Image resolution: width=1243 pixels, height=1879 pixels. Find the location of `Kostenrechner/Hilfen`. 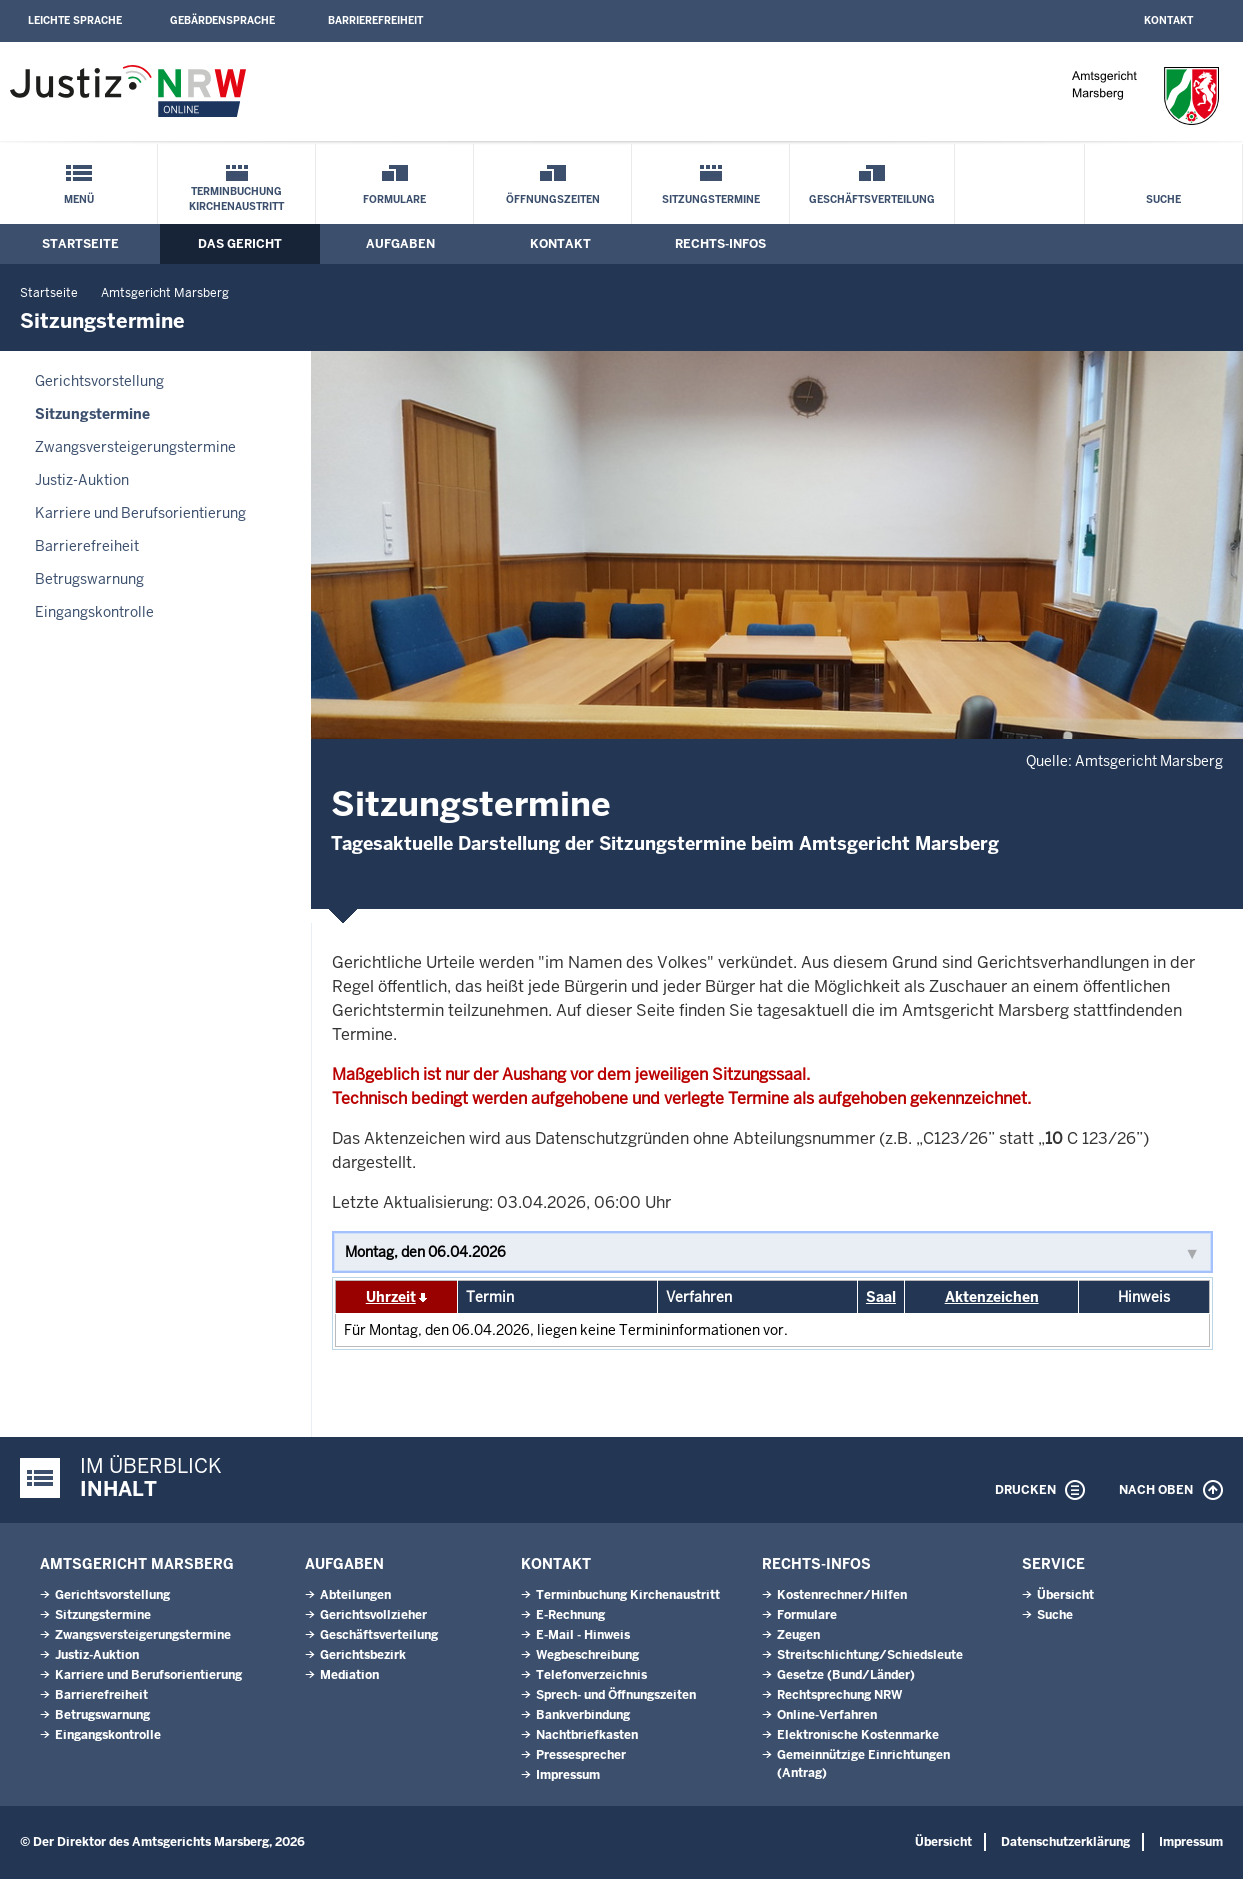

Kostenrechner/Hilfen is located at coordinates (842, 1595).